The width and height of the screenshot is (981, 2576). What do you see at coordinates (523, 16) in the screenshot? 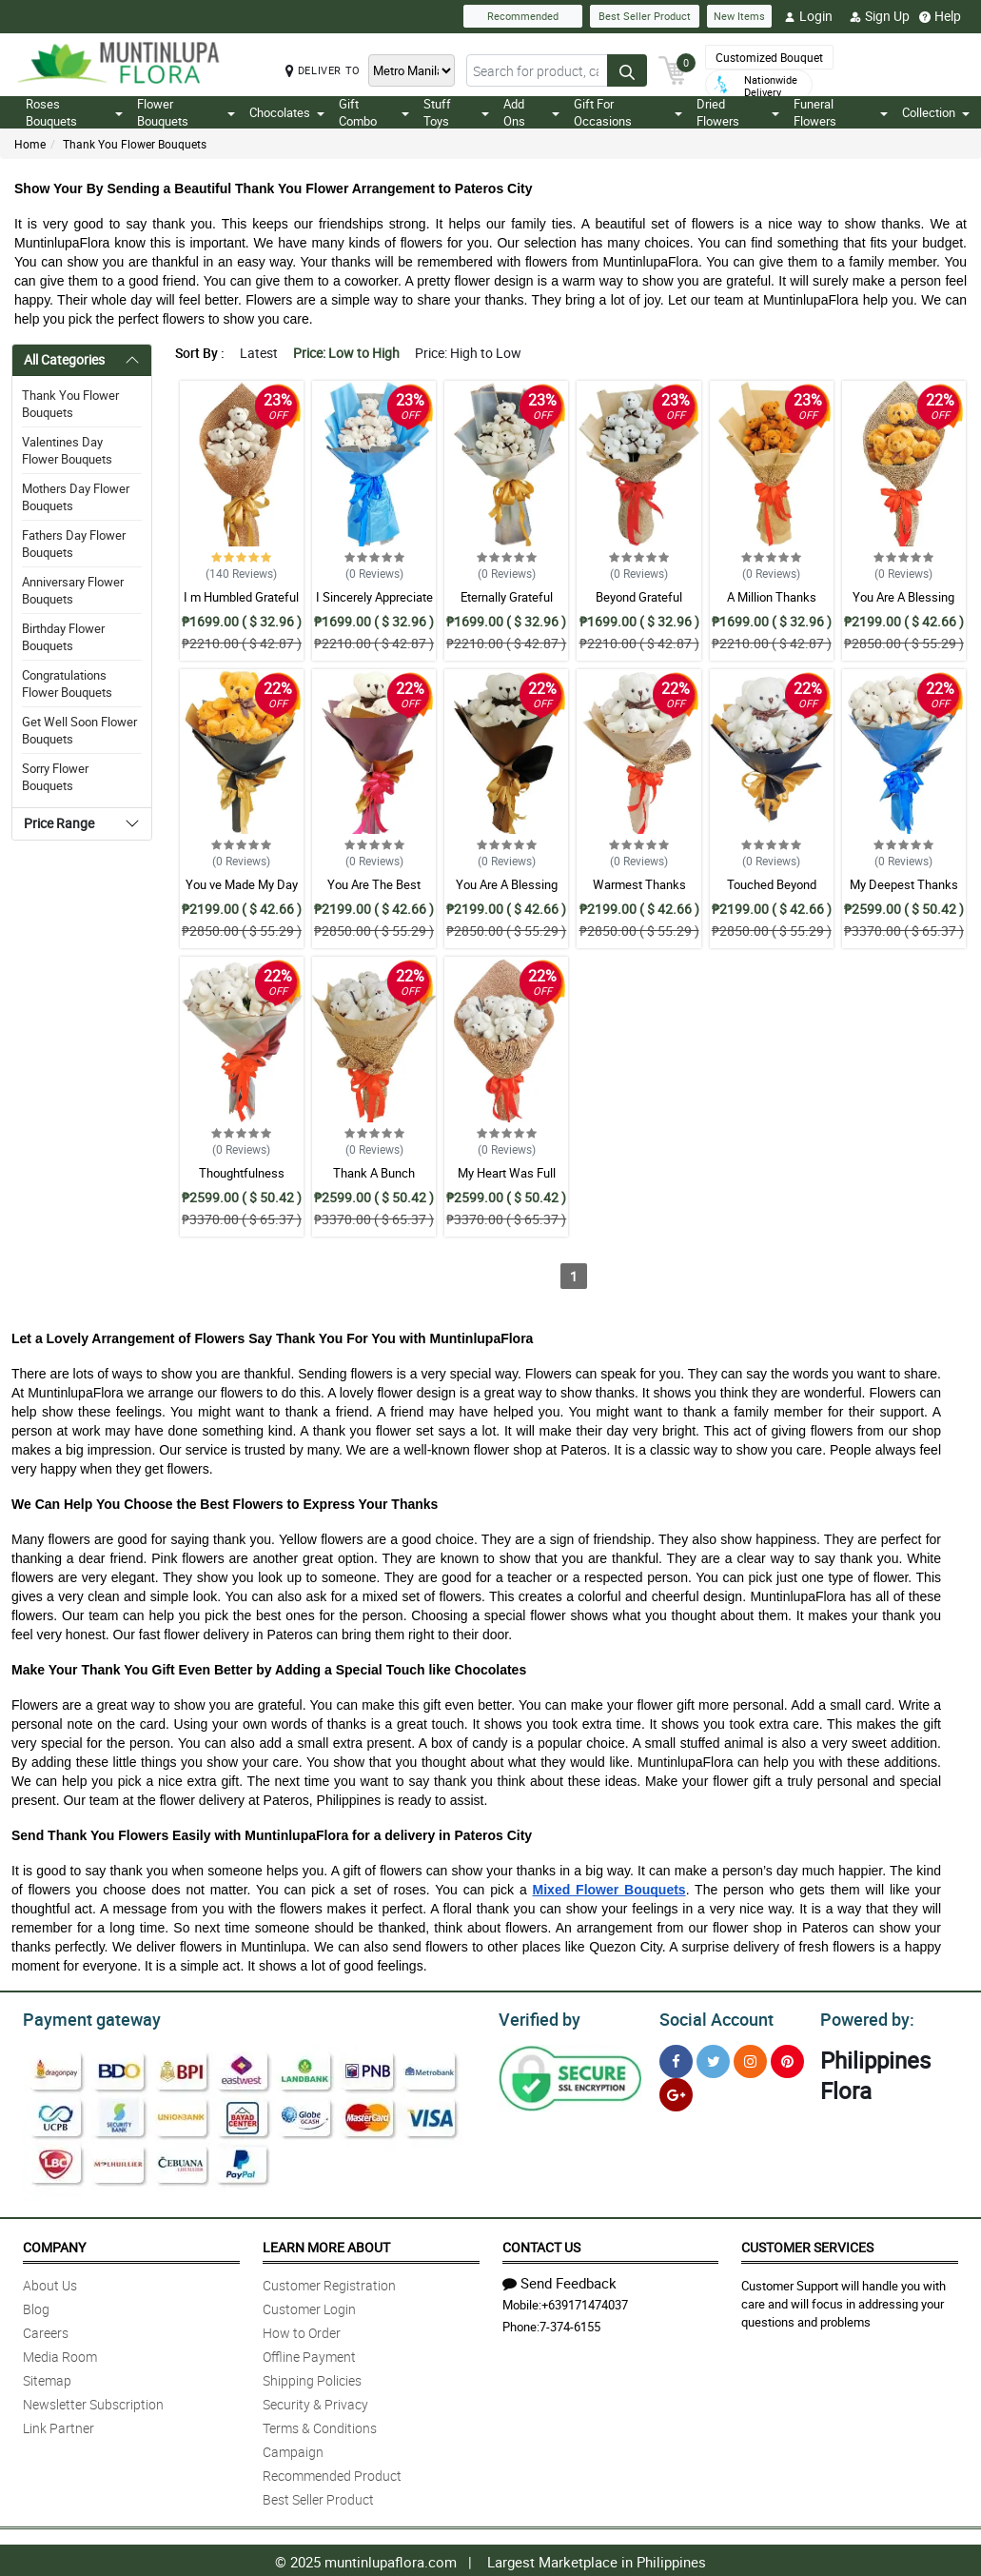
I see `Recommended` at bounding box center [523, 16].